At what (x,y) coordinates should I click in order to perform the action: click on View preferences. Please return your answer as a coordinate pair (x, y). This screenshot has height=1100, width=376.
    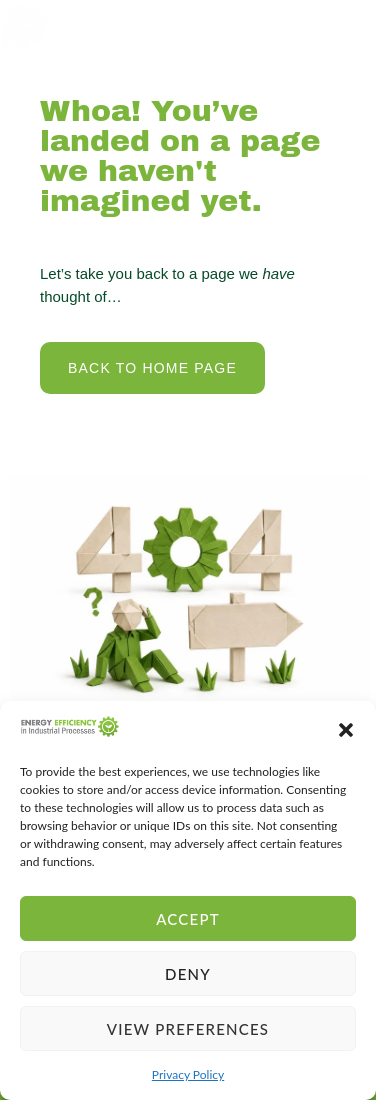
    Looking at the image, I should click on (188, 1029).